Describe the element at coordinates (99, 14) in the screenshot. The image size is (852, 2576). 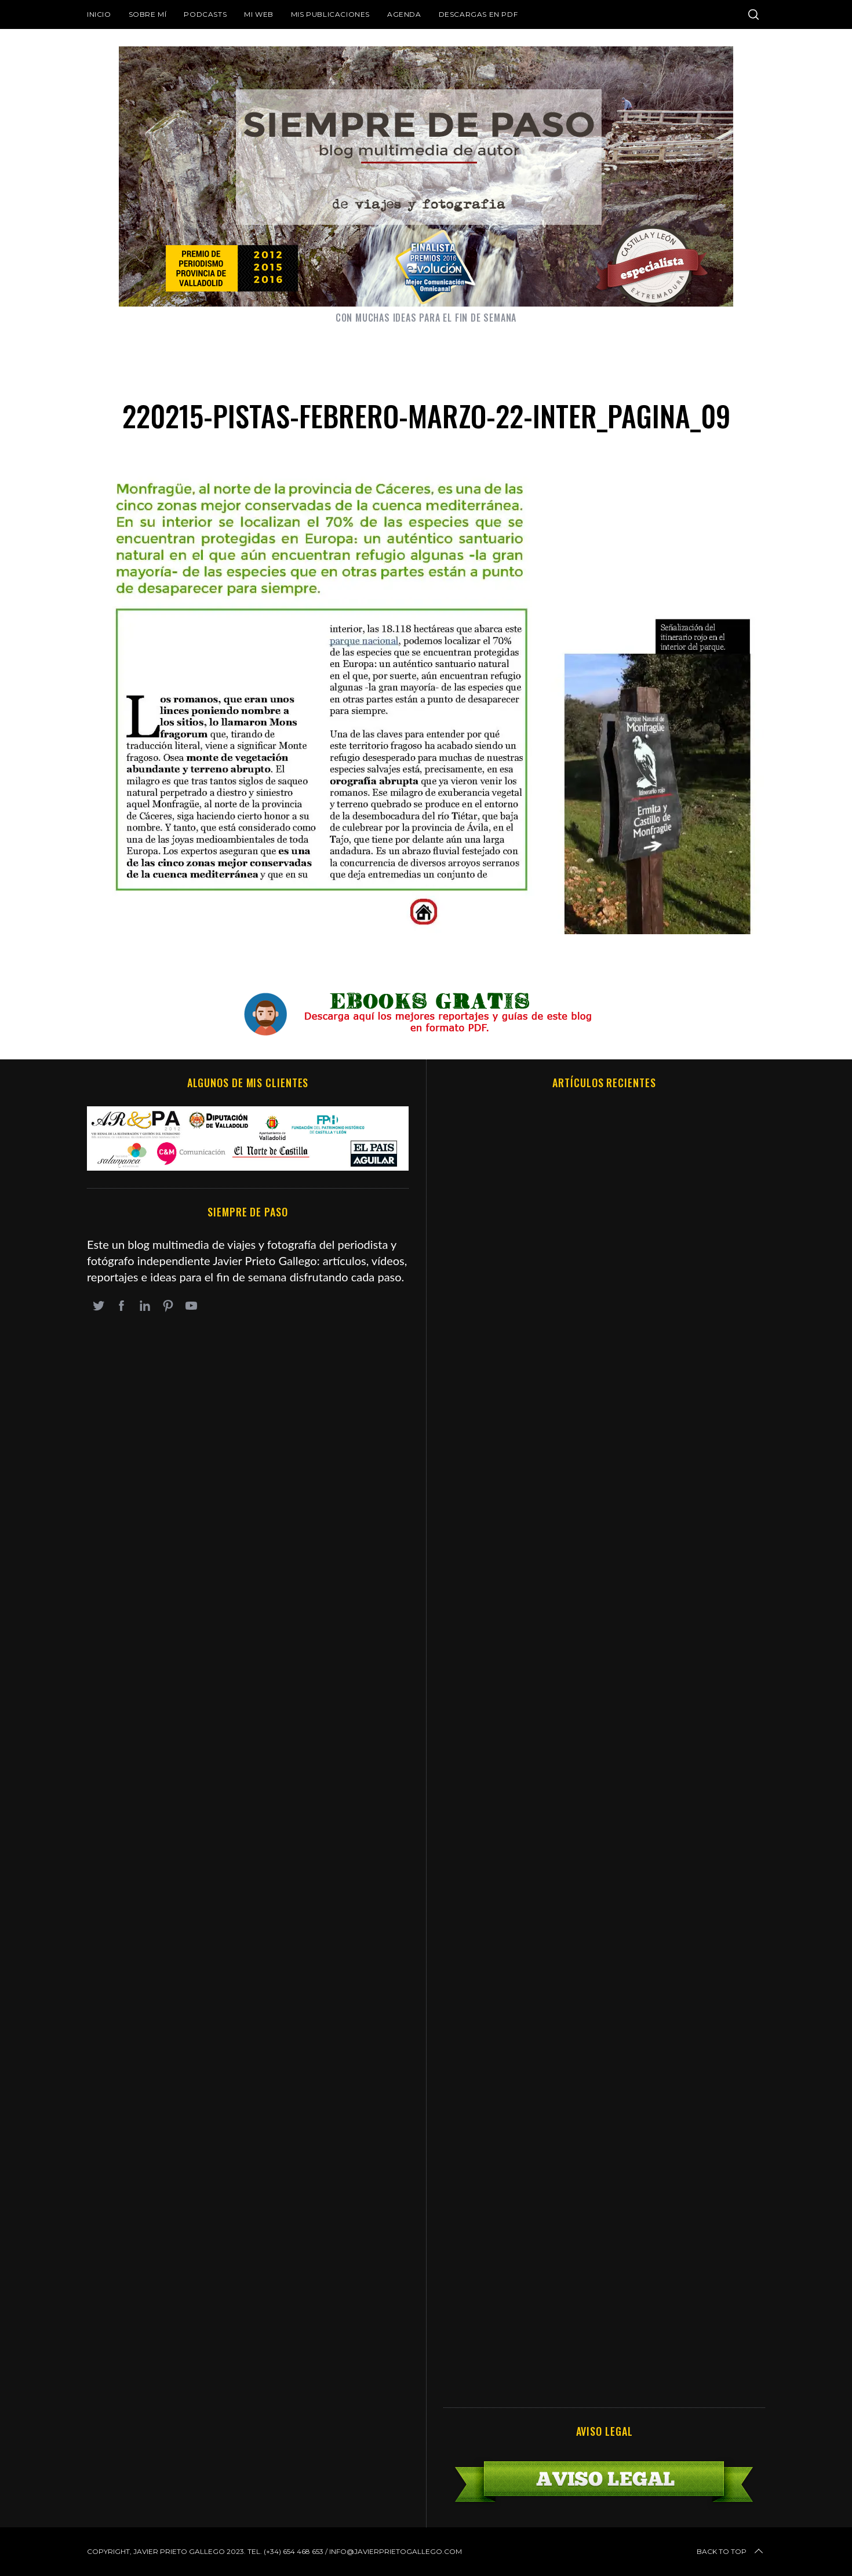
I see `Inicio` at that location.